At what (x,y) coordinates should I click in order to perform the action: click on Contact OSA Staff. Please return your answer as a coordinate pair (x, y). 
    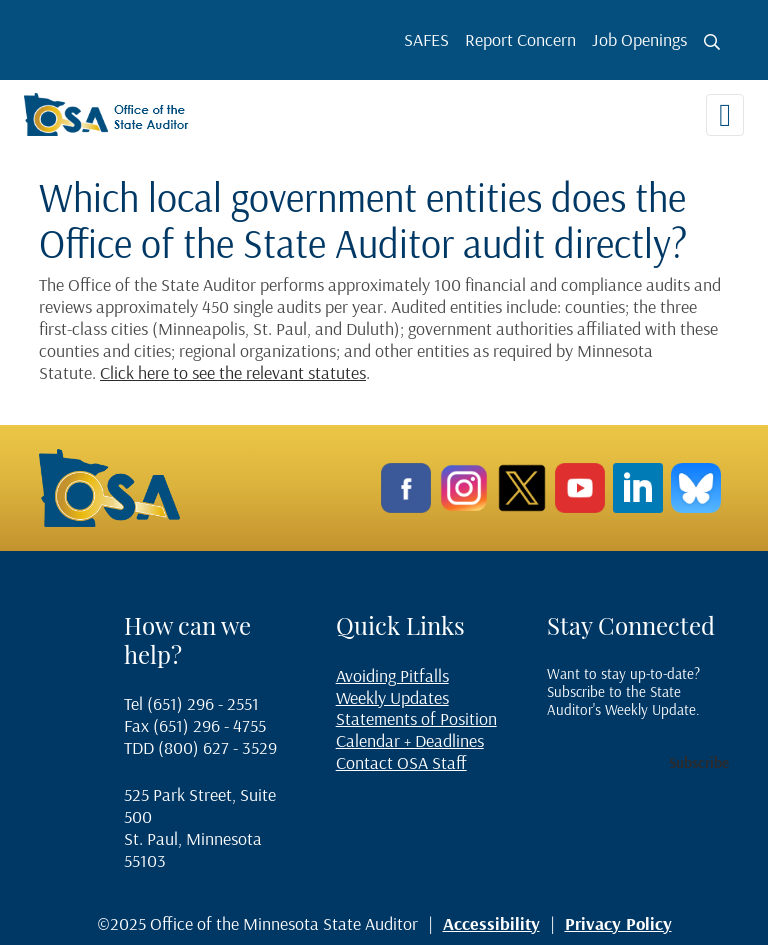
    Looking at the image, I should click on (401, 762).